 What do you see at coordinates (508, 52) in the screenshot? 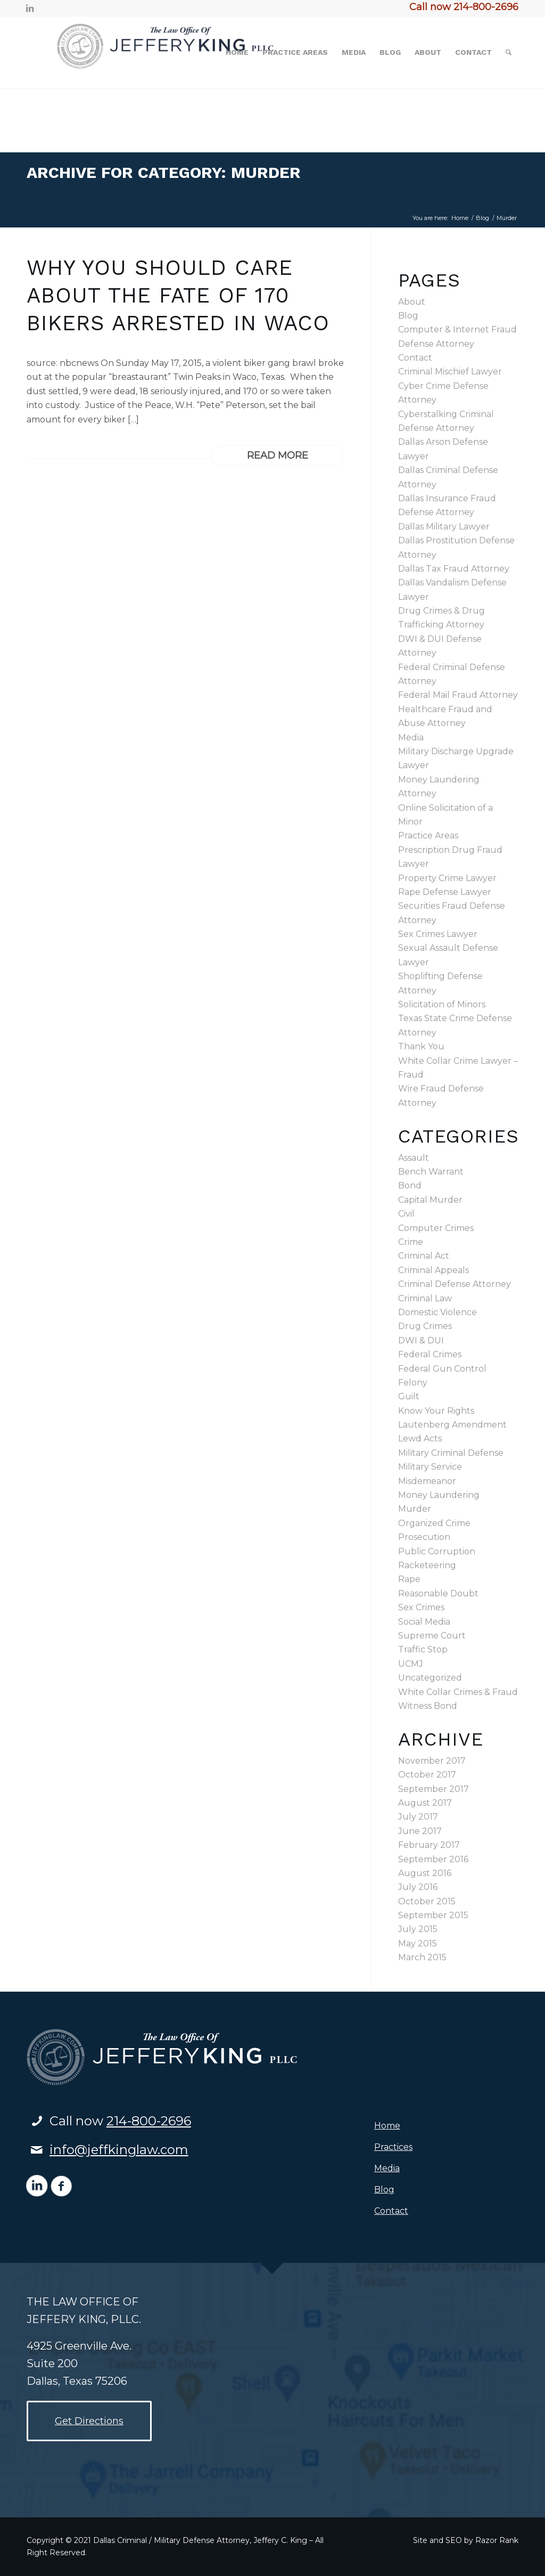
I see `[Search]` at bounding box center [508, 52].